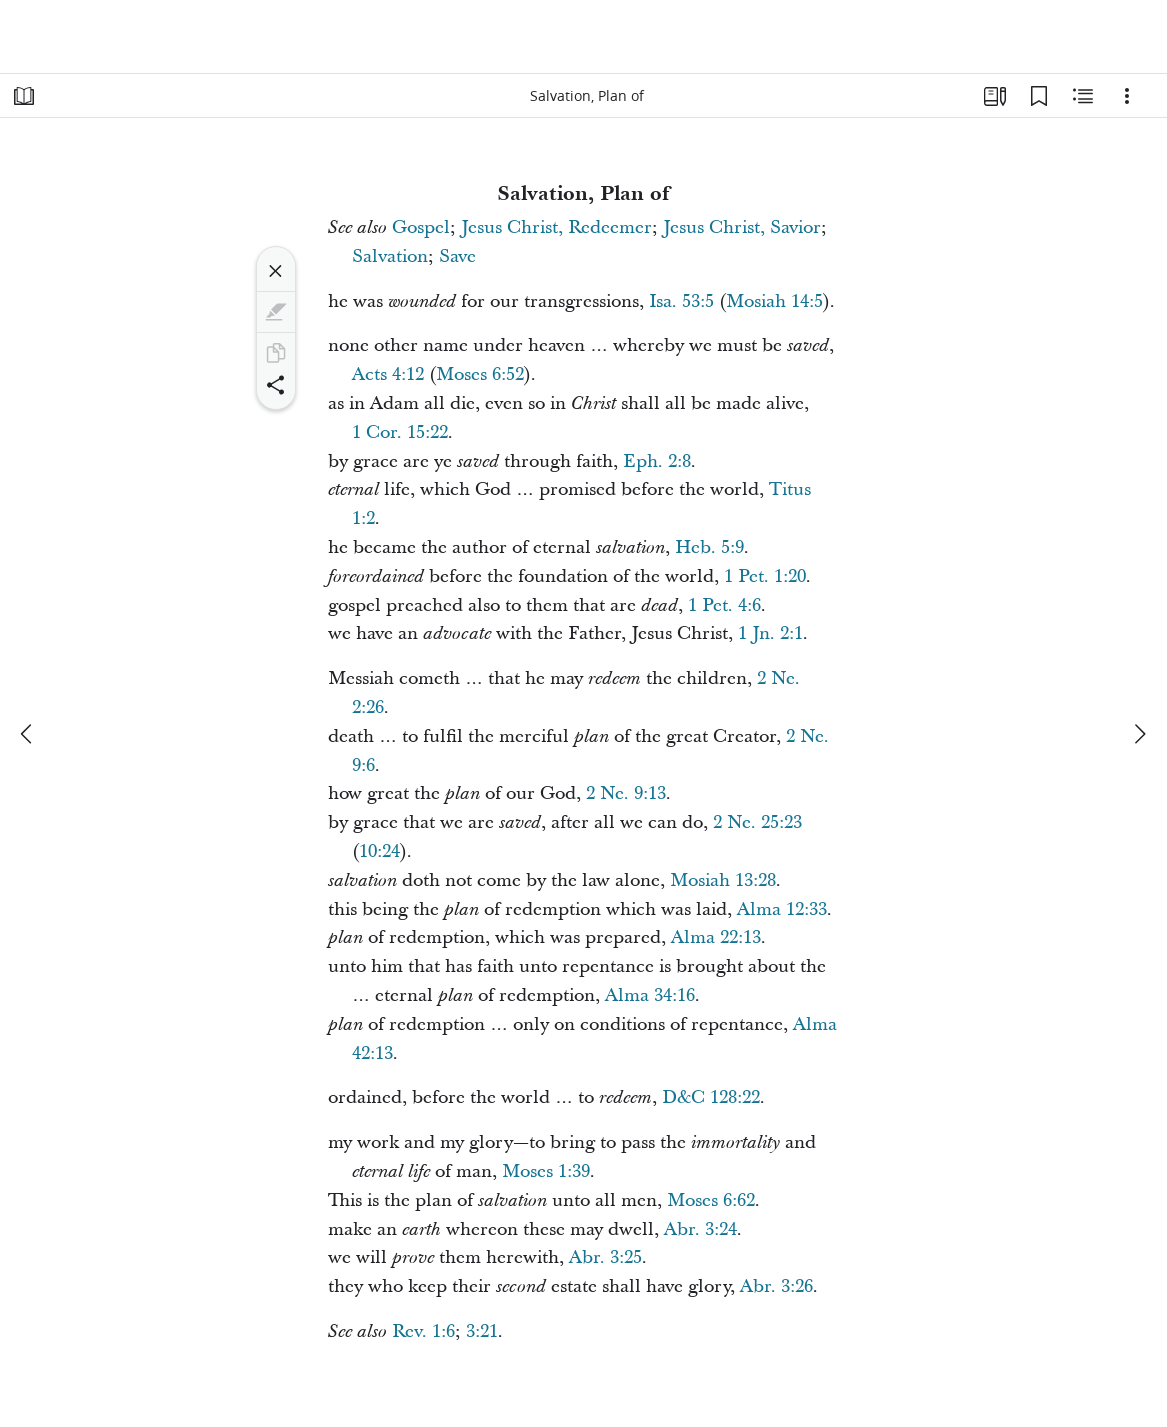  Describe the element at coordinates (556, 227) in the screenshot. I see `Jesus Christ, Redeemer` at that location.